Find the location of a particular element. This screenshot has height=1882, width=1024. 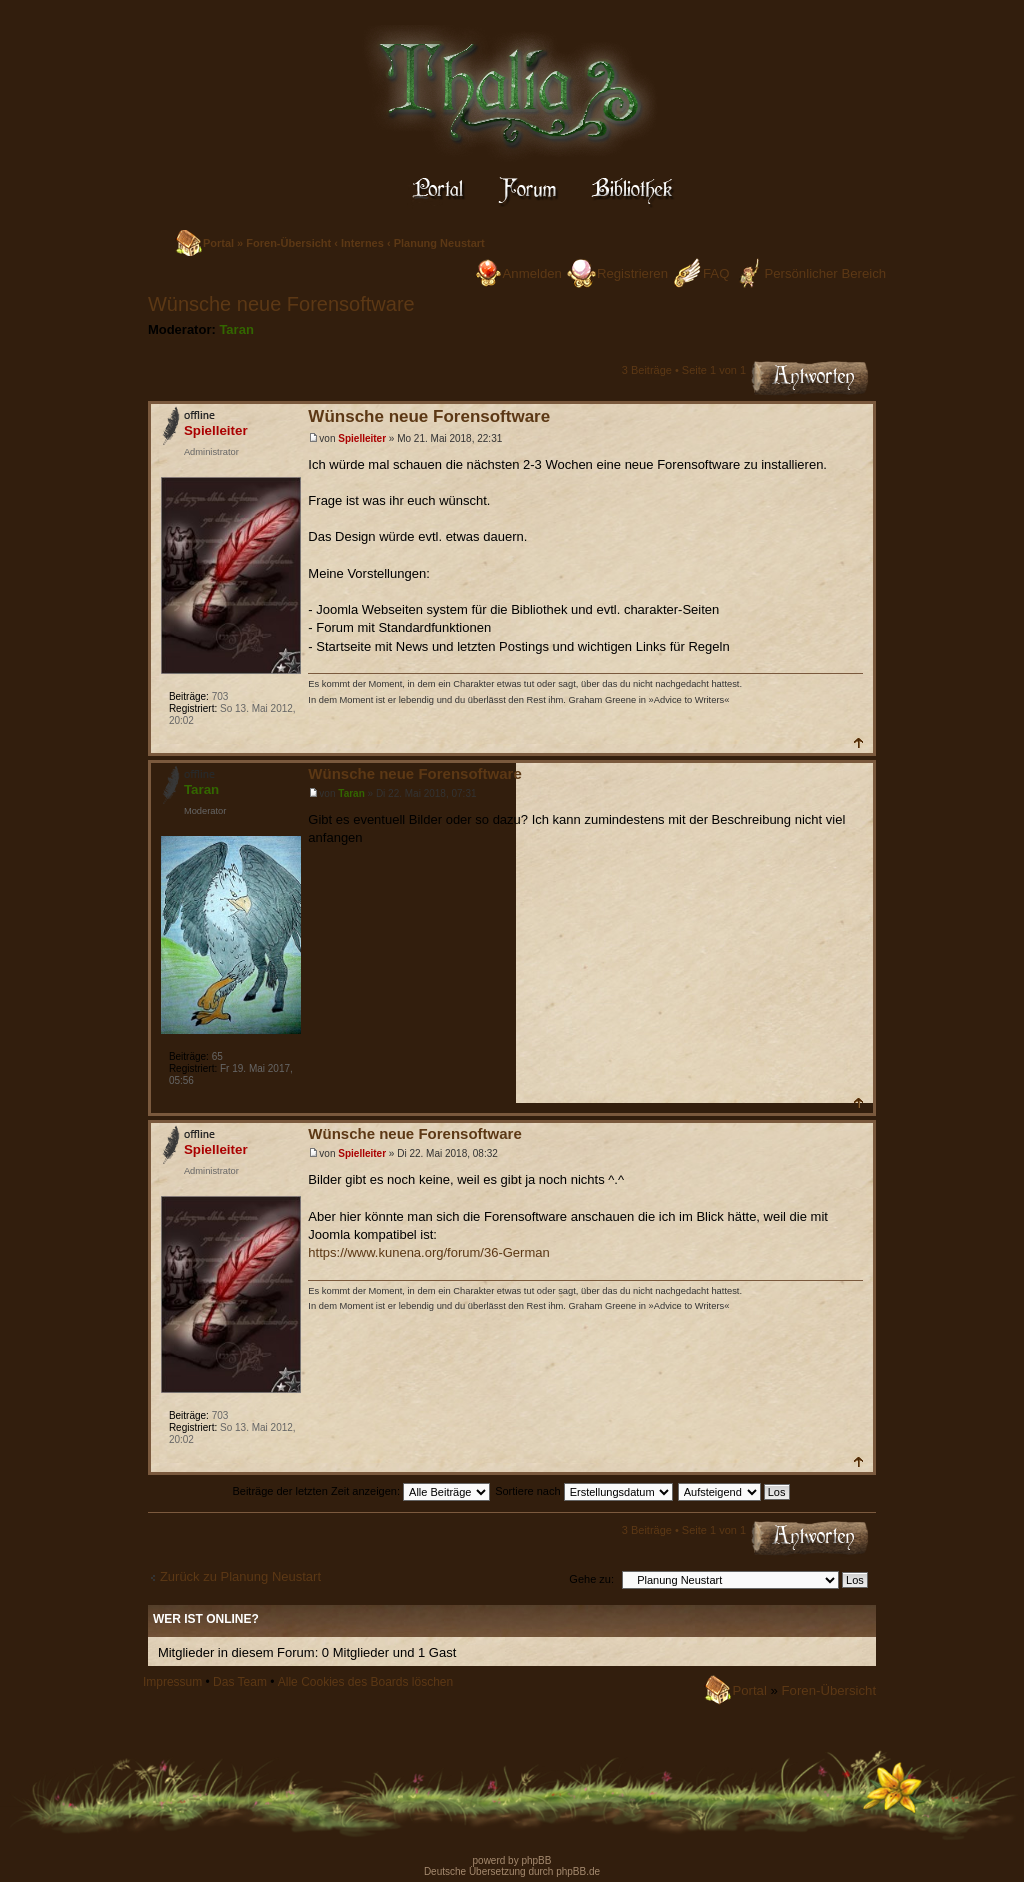

Sortiere nach is located at coordinates (583, 1491).